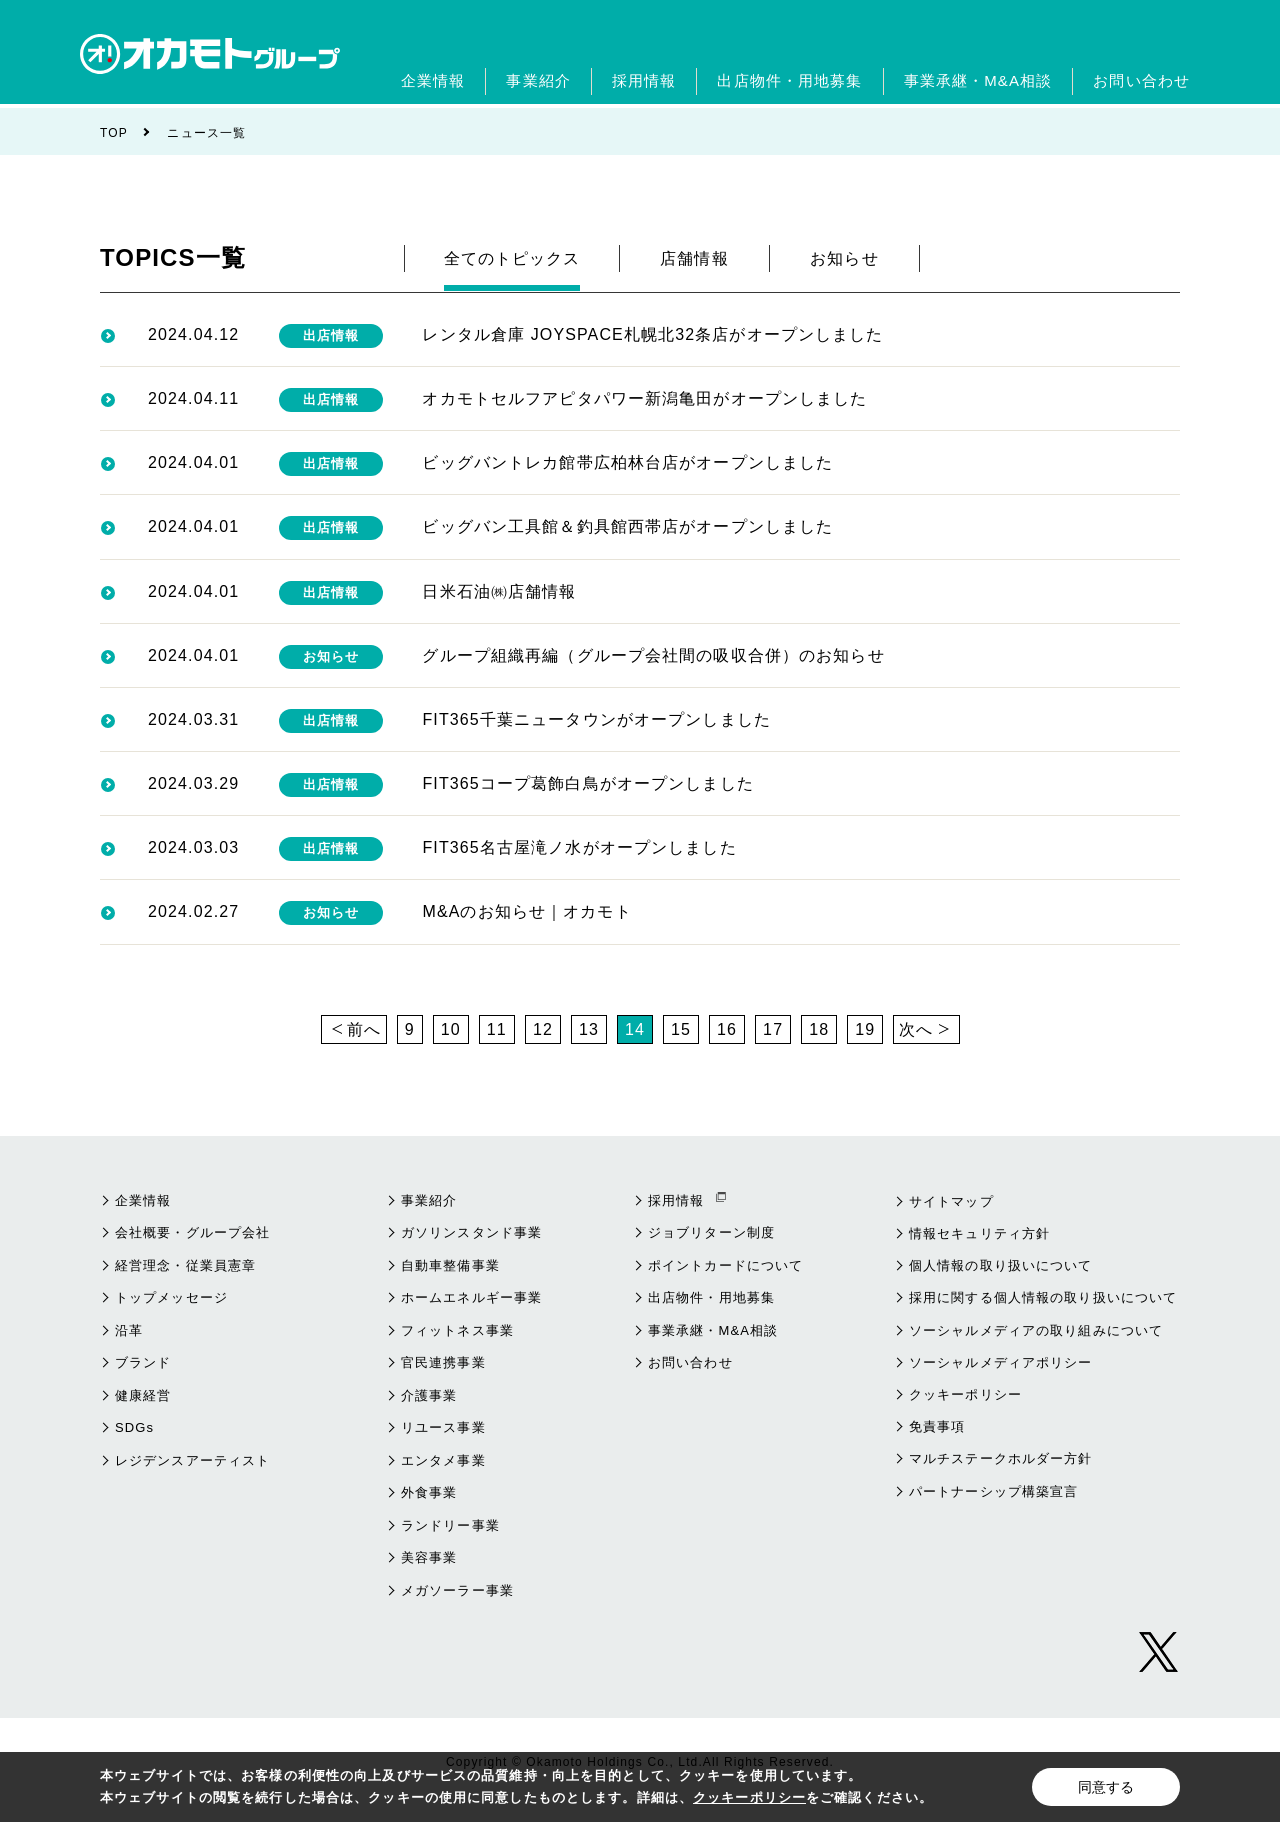 This screenshot has height=1822, width=1280. Describe the element at coordinates (916, 1029) in the screenshot. I see `次へ` at that location.